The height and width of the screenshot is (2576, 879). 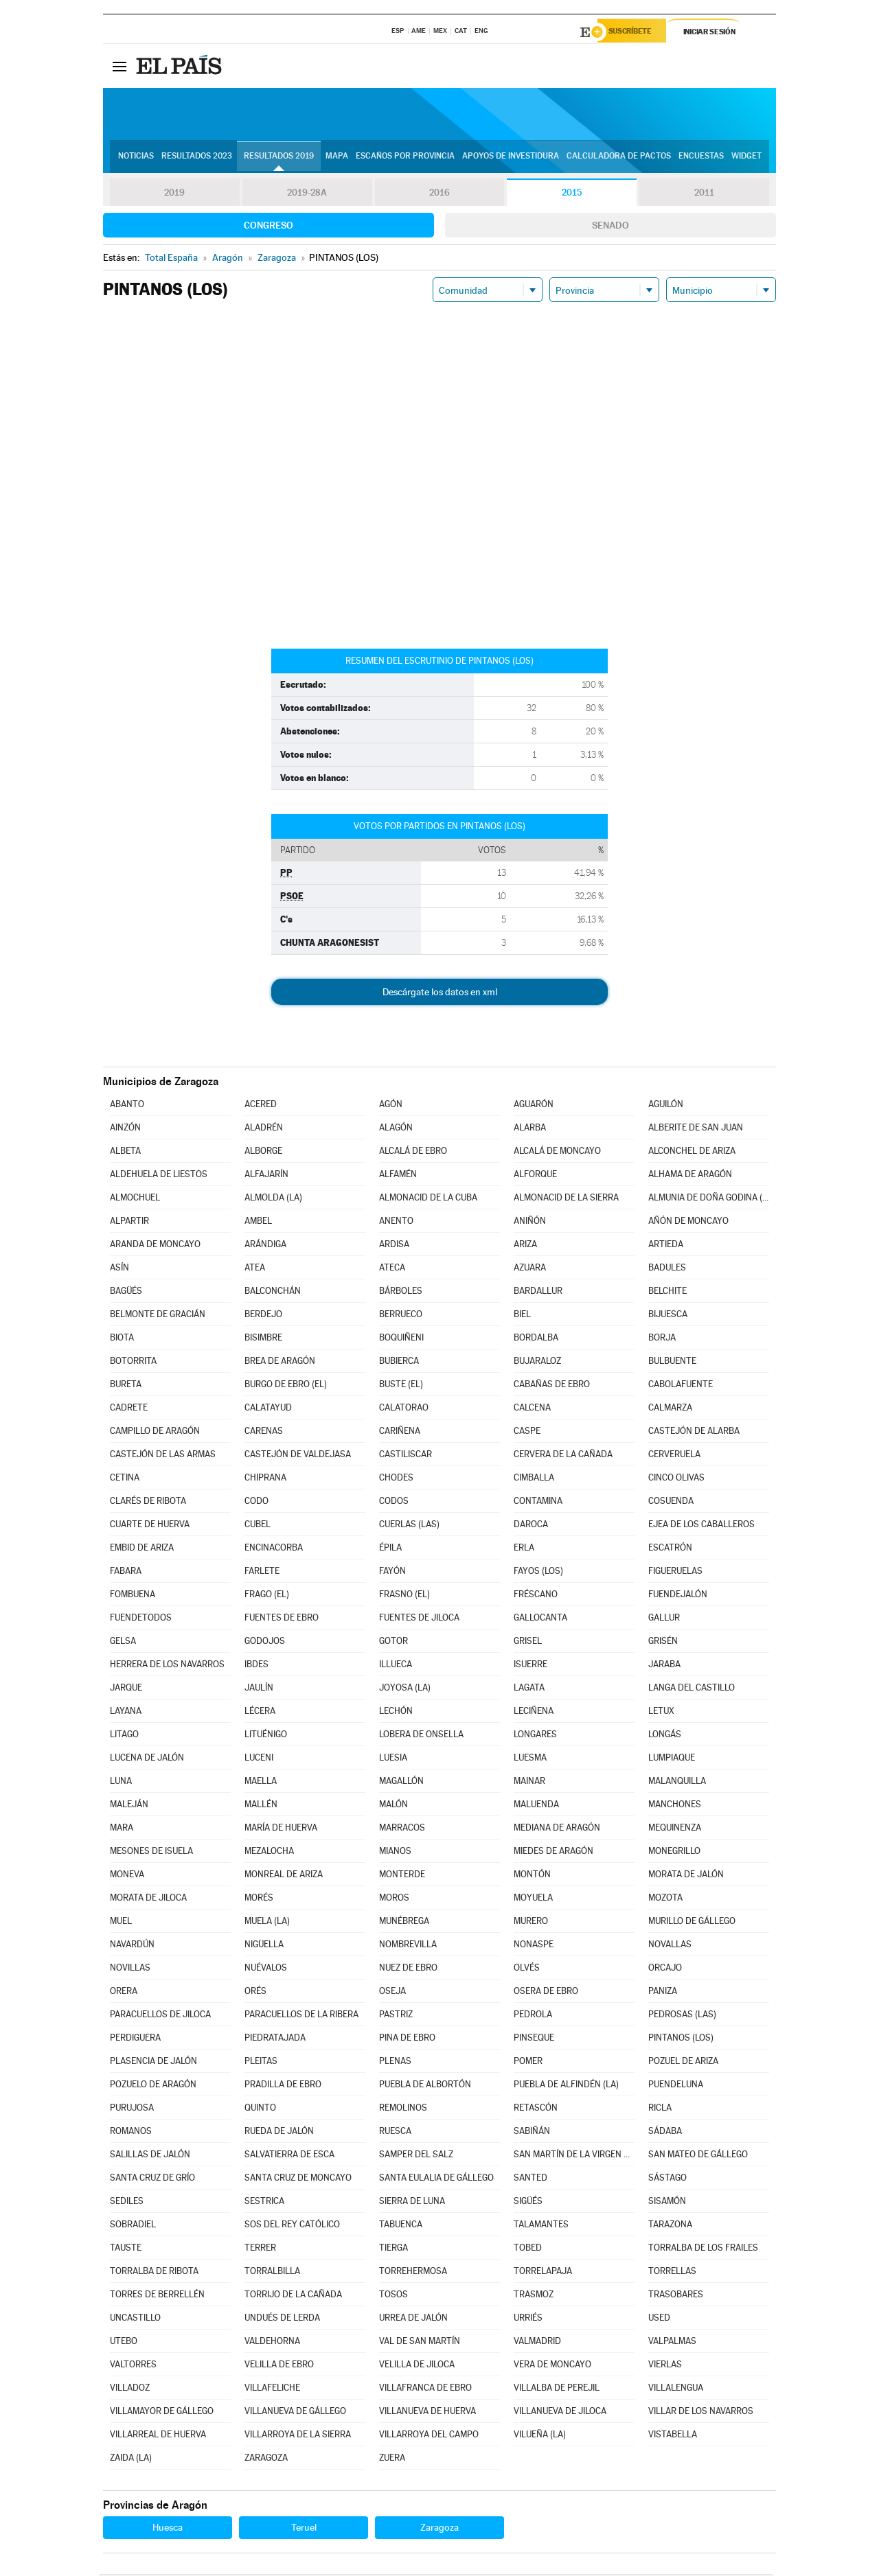 I want to click on CALATAYUD, so click(x=268, y=1409).